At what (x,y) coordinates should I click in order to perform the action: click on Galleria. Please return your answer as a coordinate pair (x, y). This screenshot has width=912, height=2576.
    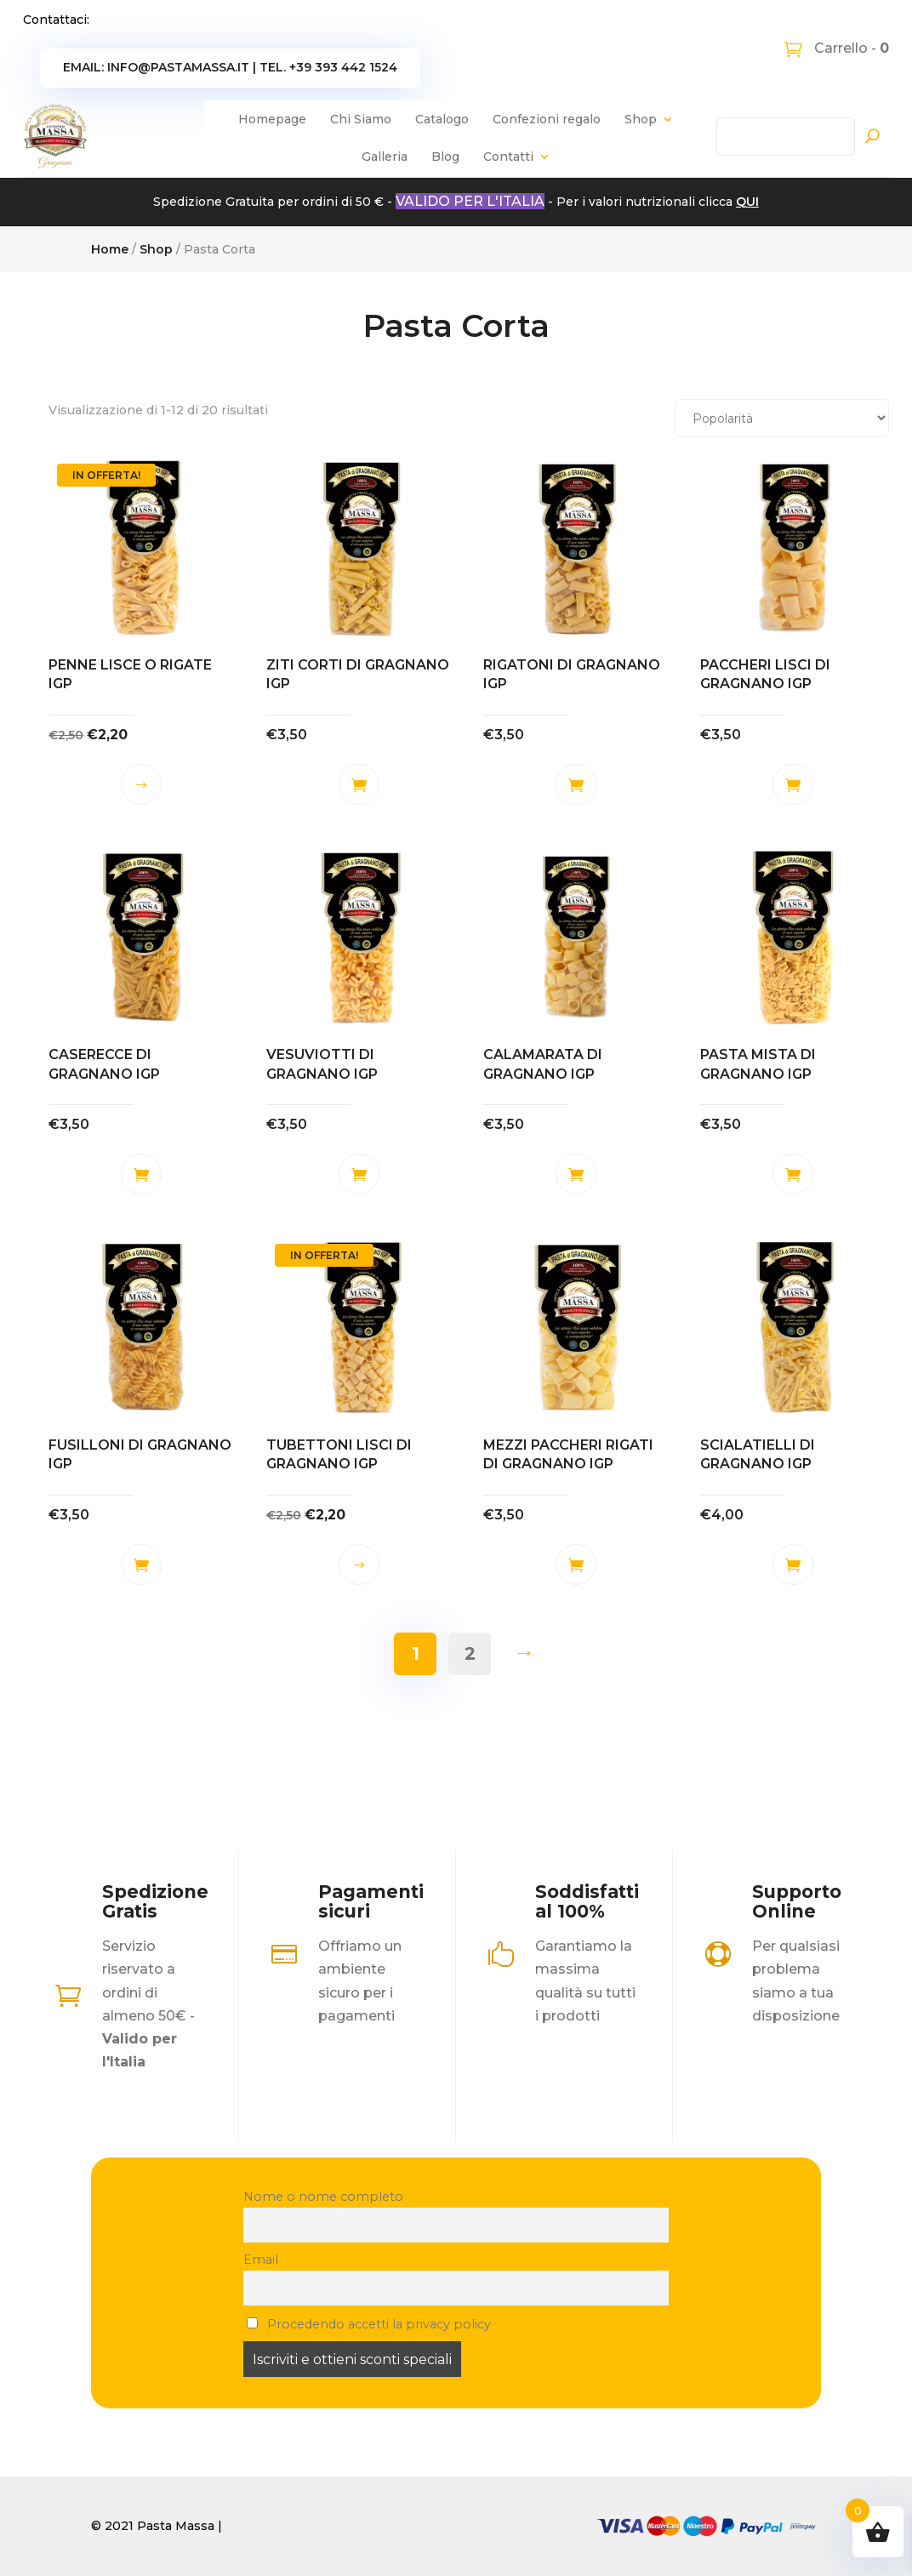
    Looking at the image, I should click on (385, 156).